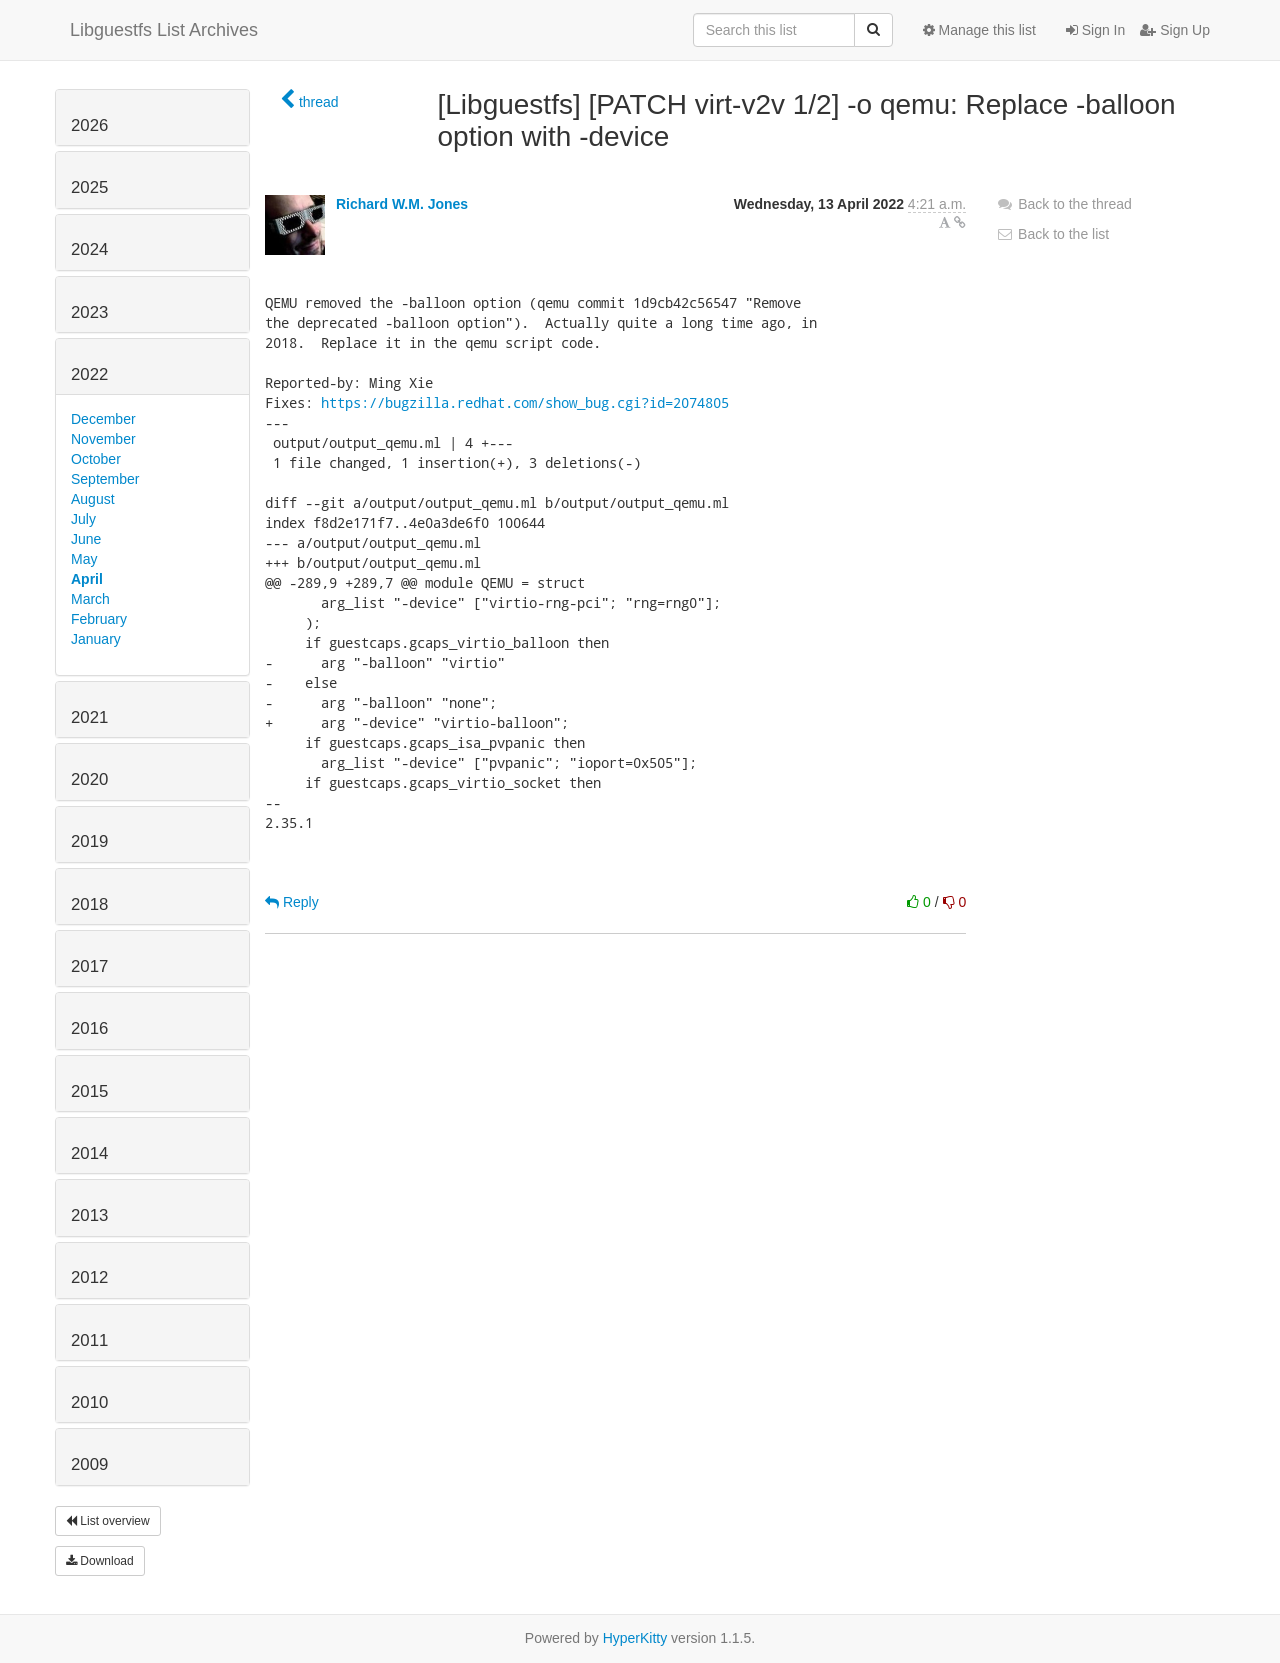  What do you see at coordinates (87, 579) in the screenshot?
I see `April` at bounding box center [87, 579].